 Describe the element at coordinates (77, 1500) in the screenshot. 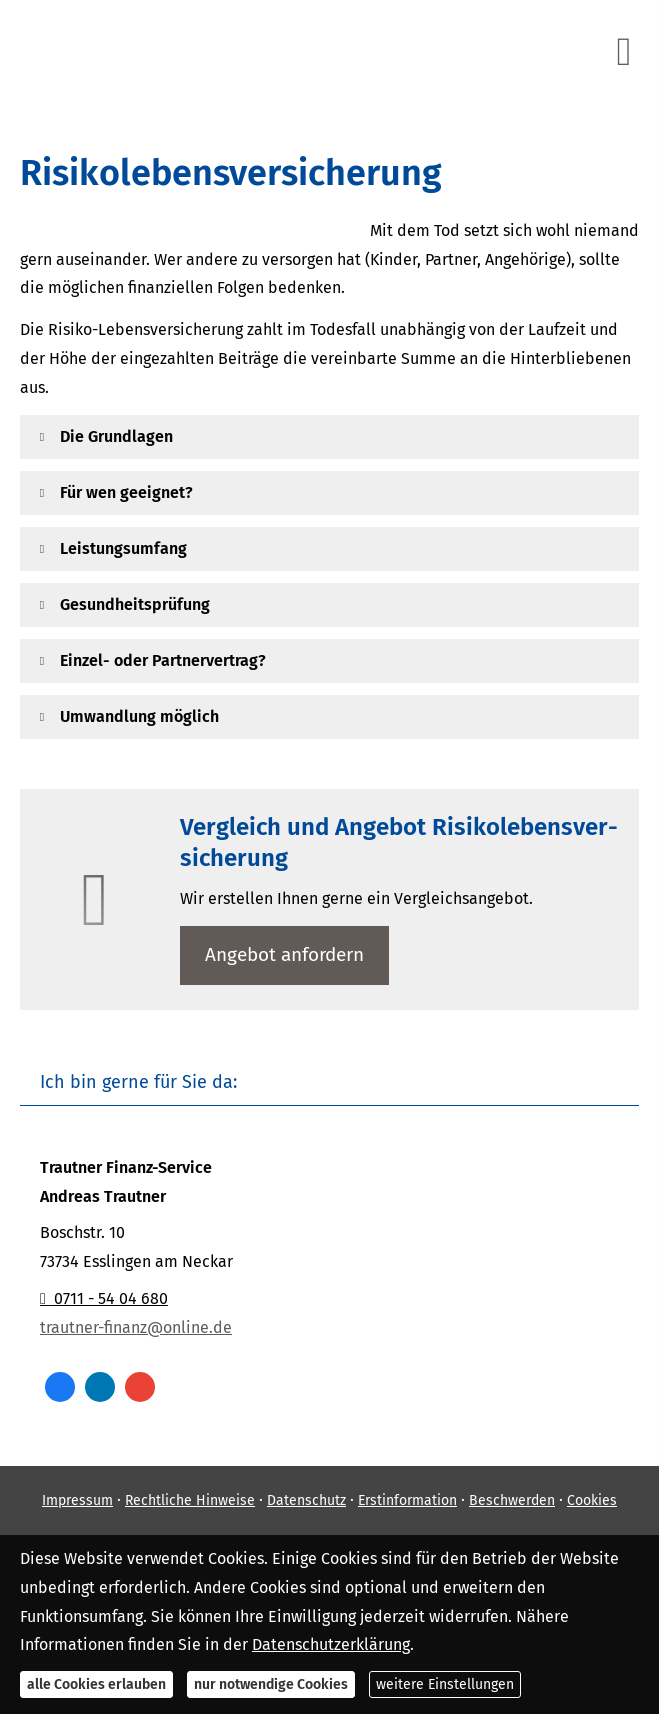

I see `Impressum` at that location.